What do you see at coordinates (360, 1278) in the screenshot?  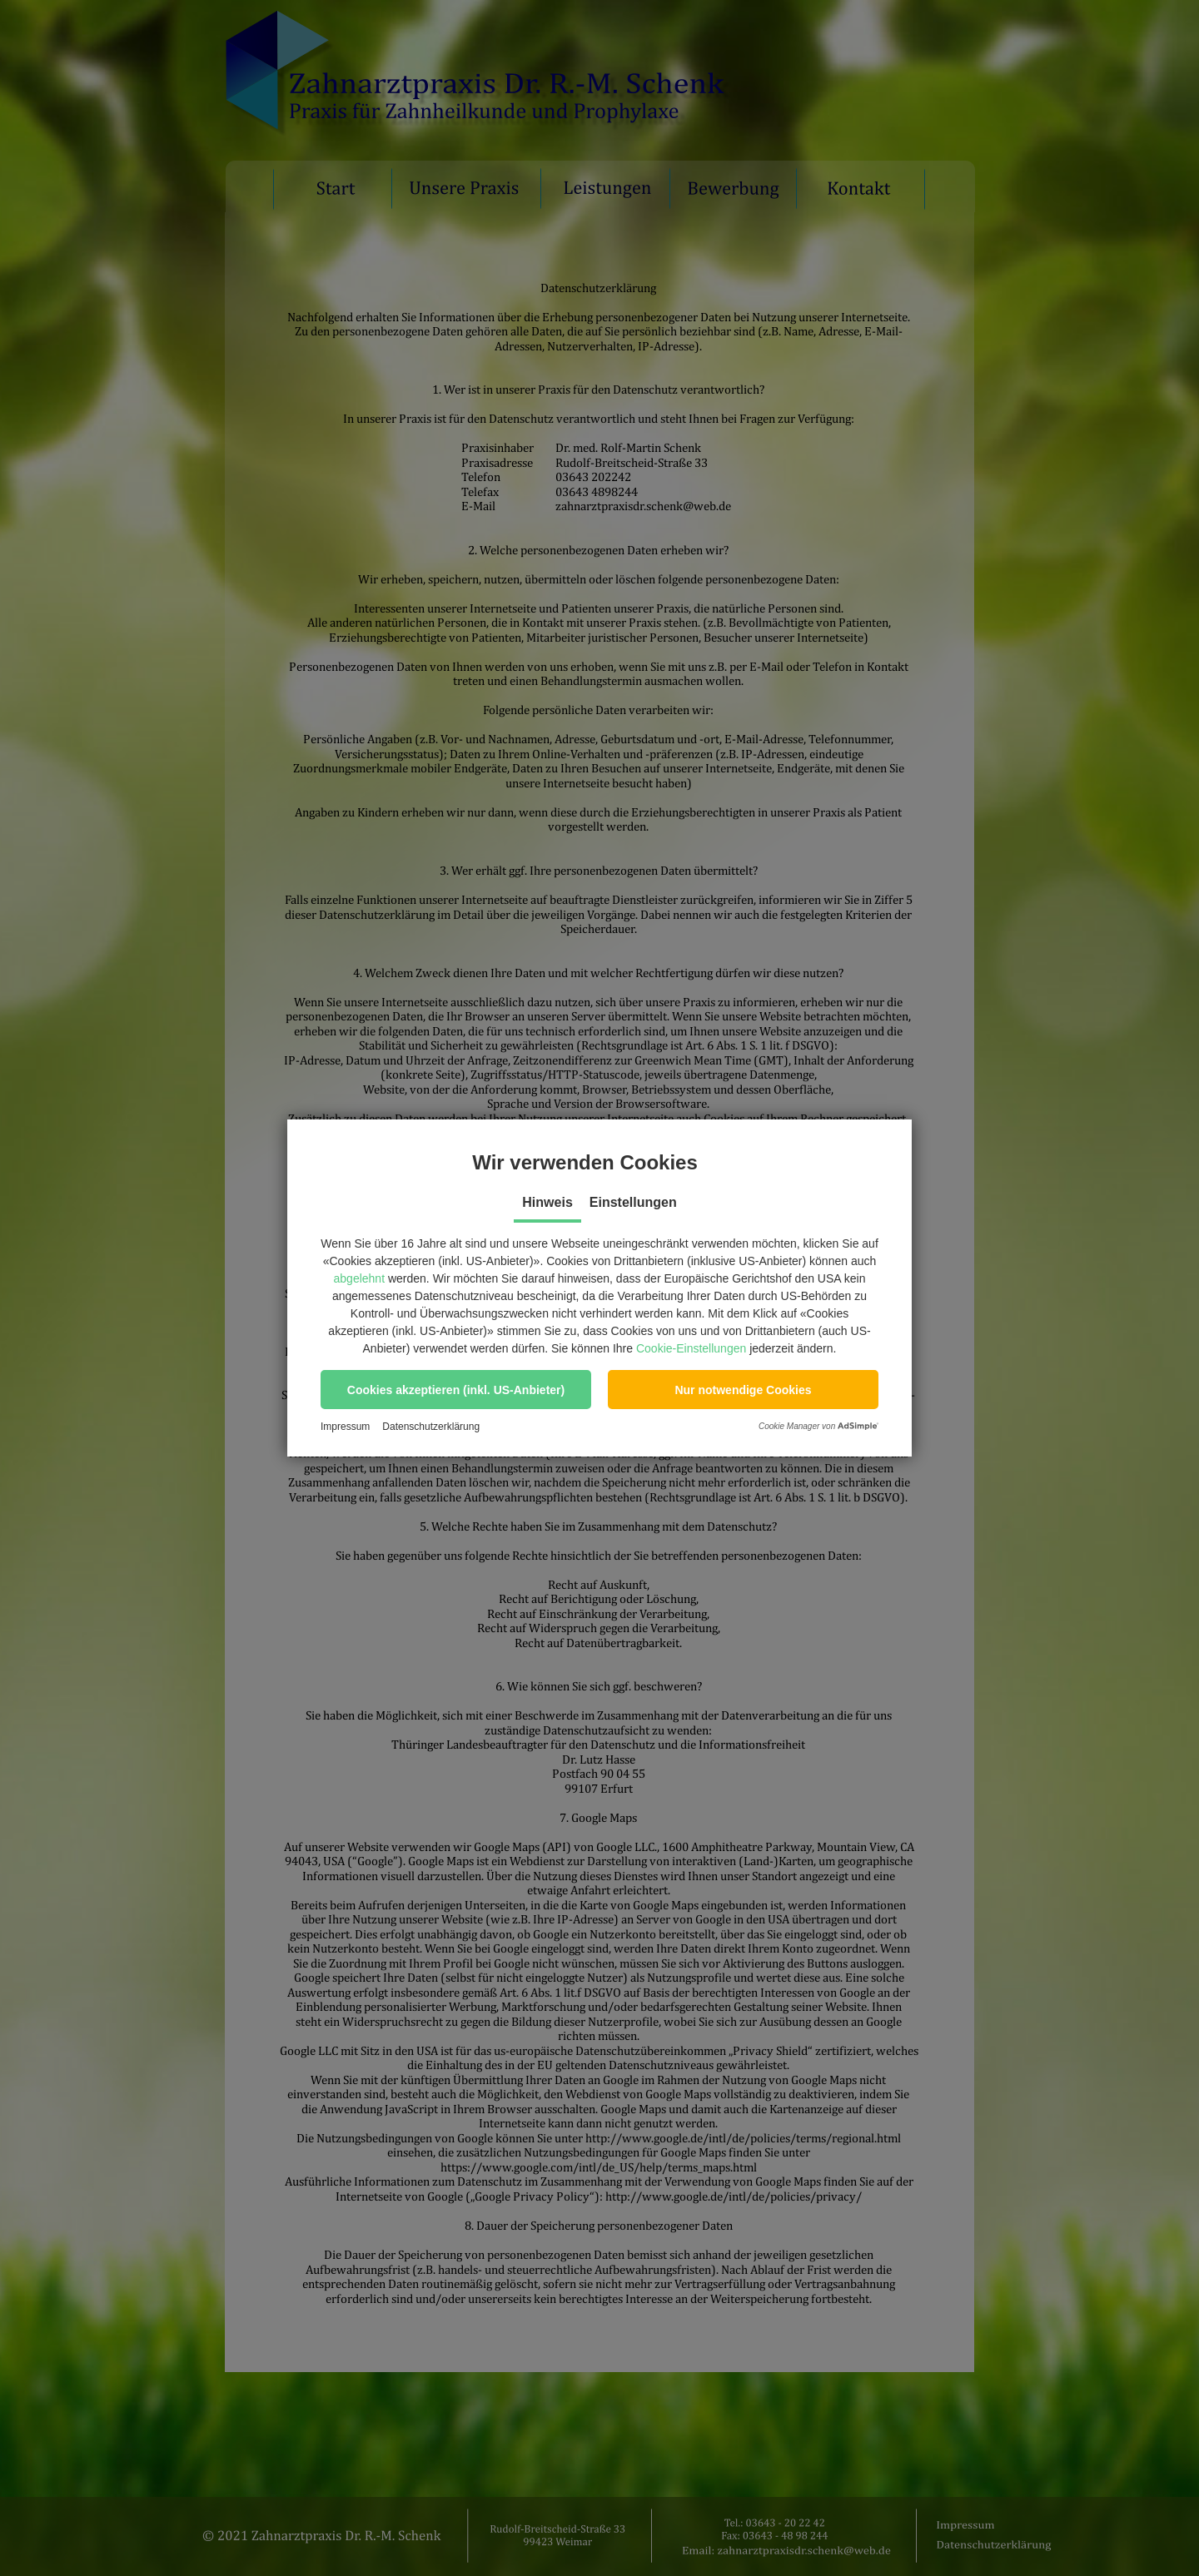 I see `abgelehnt [button]` at bounding box center [360, 1278].